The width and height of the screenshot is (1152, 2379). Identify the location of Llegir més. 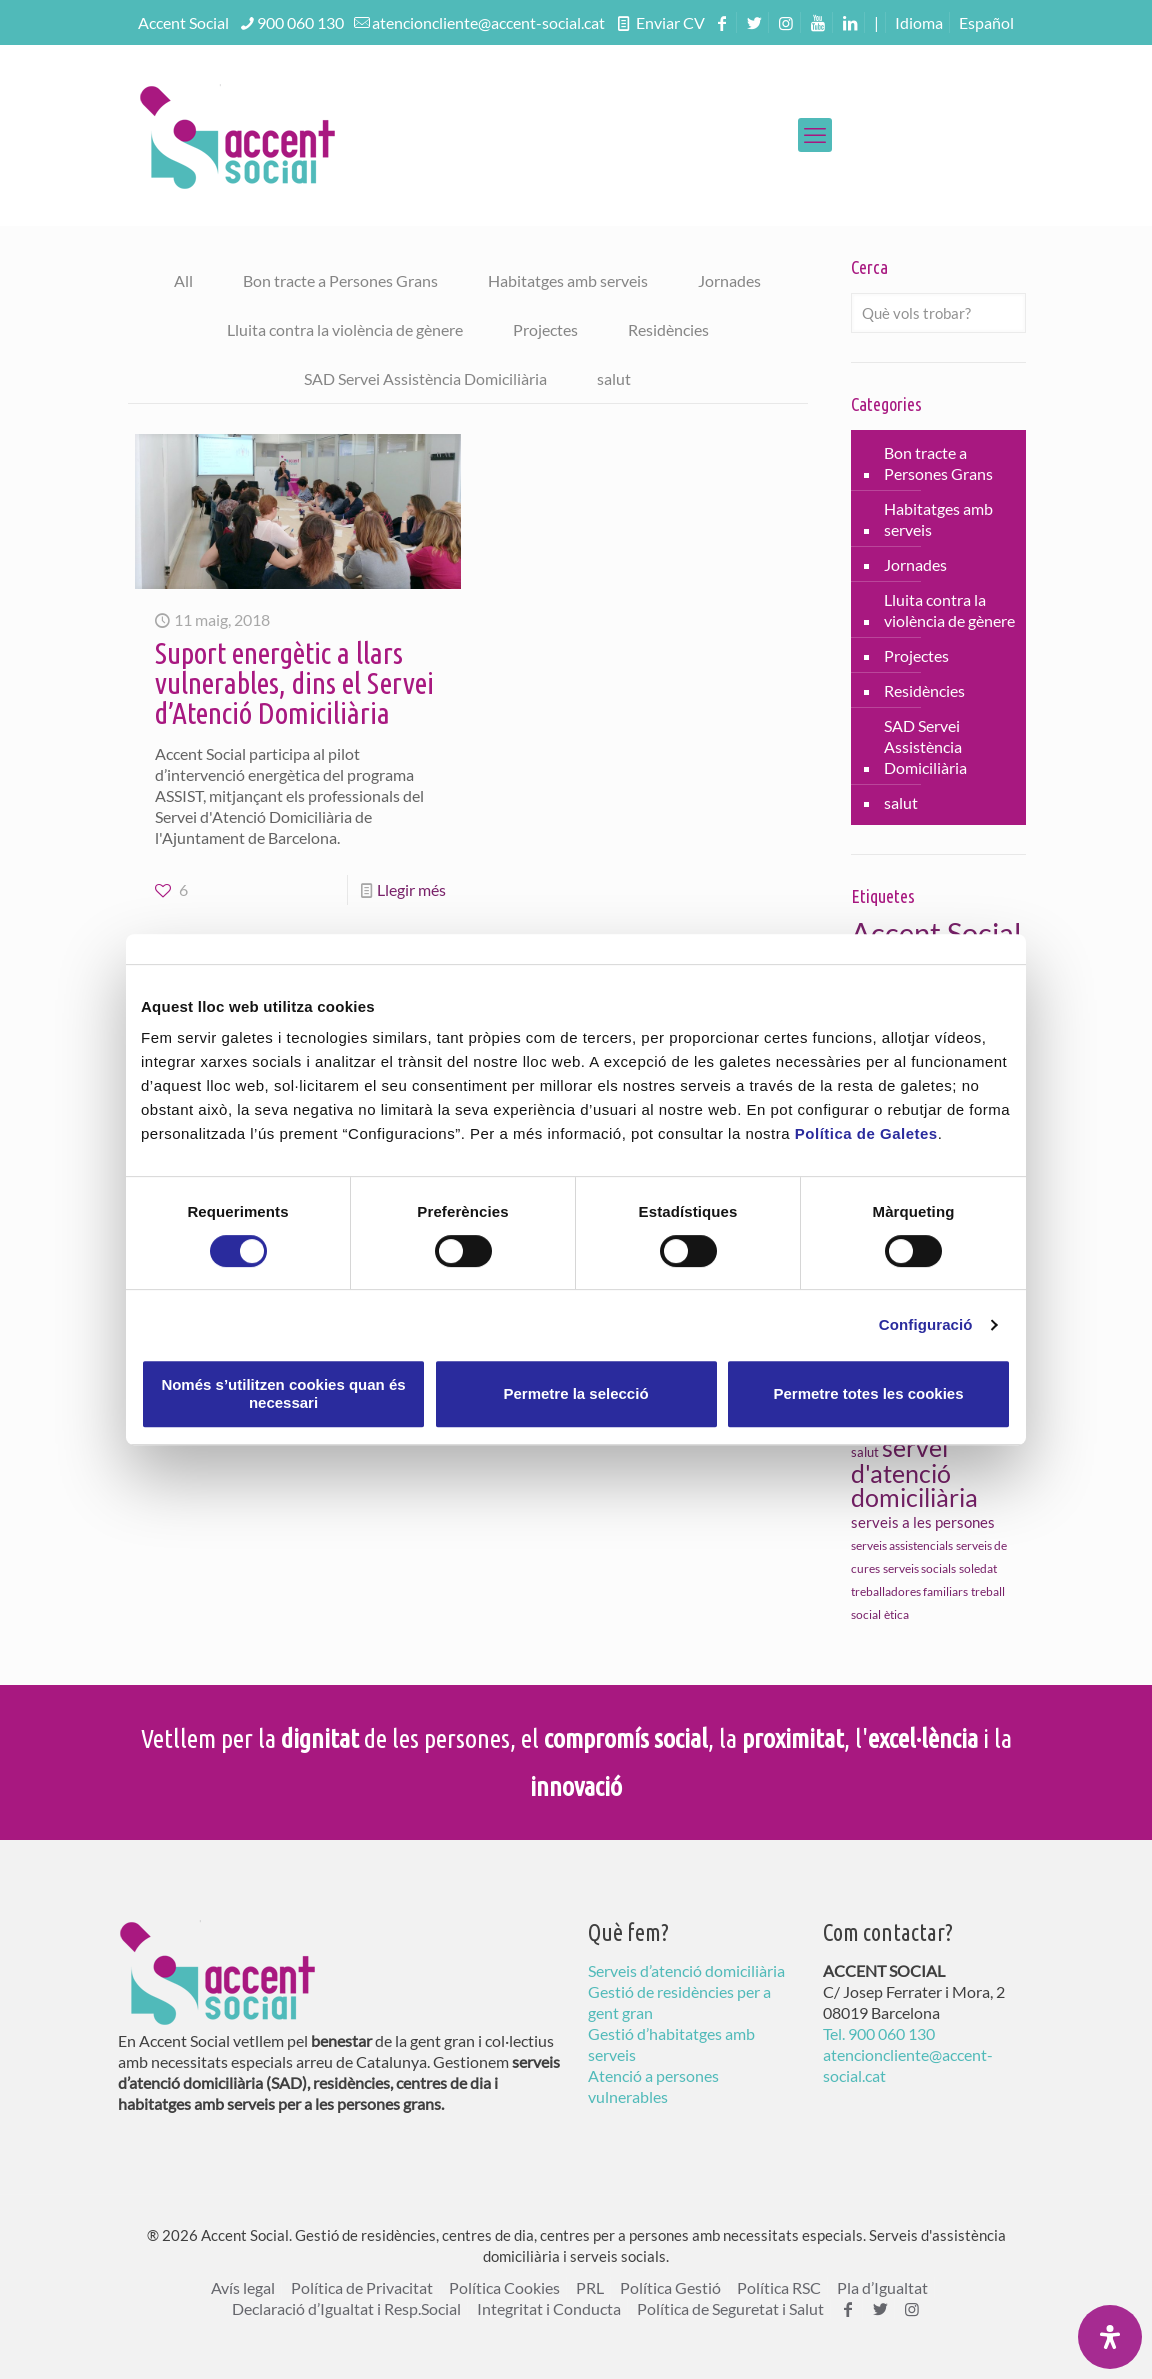
(411, 889).